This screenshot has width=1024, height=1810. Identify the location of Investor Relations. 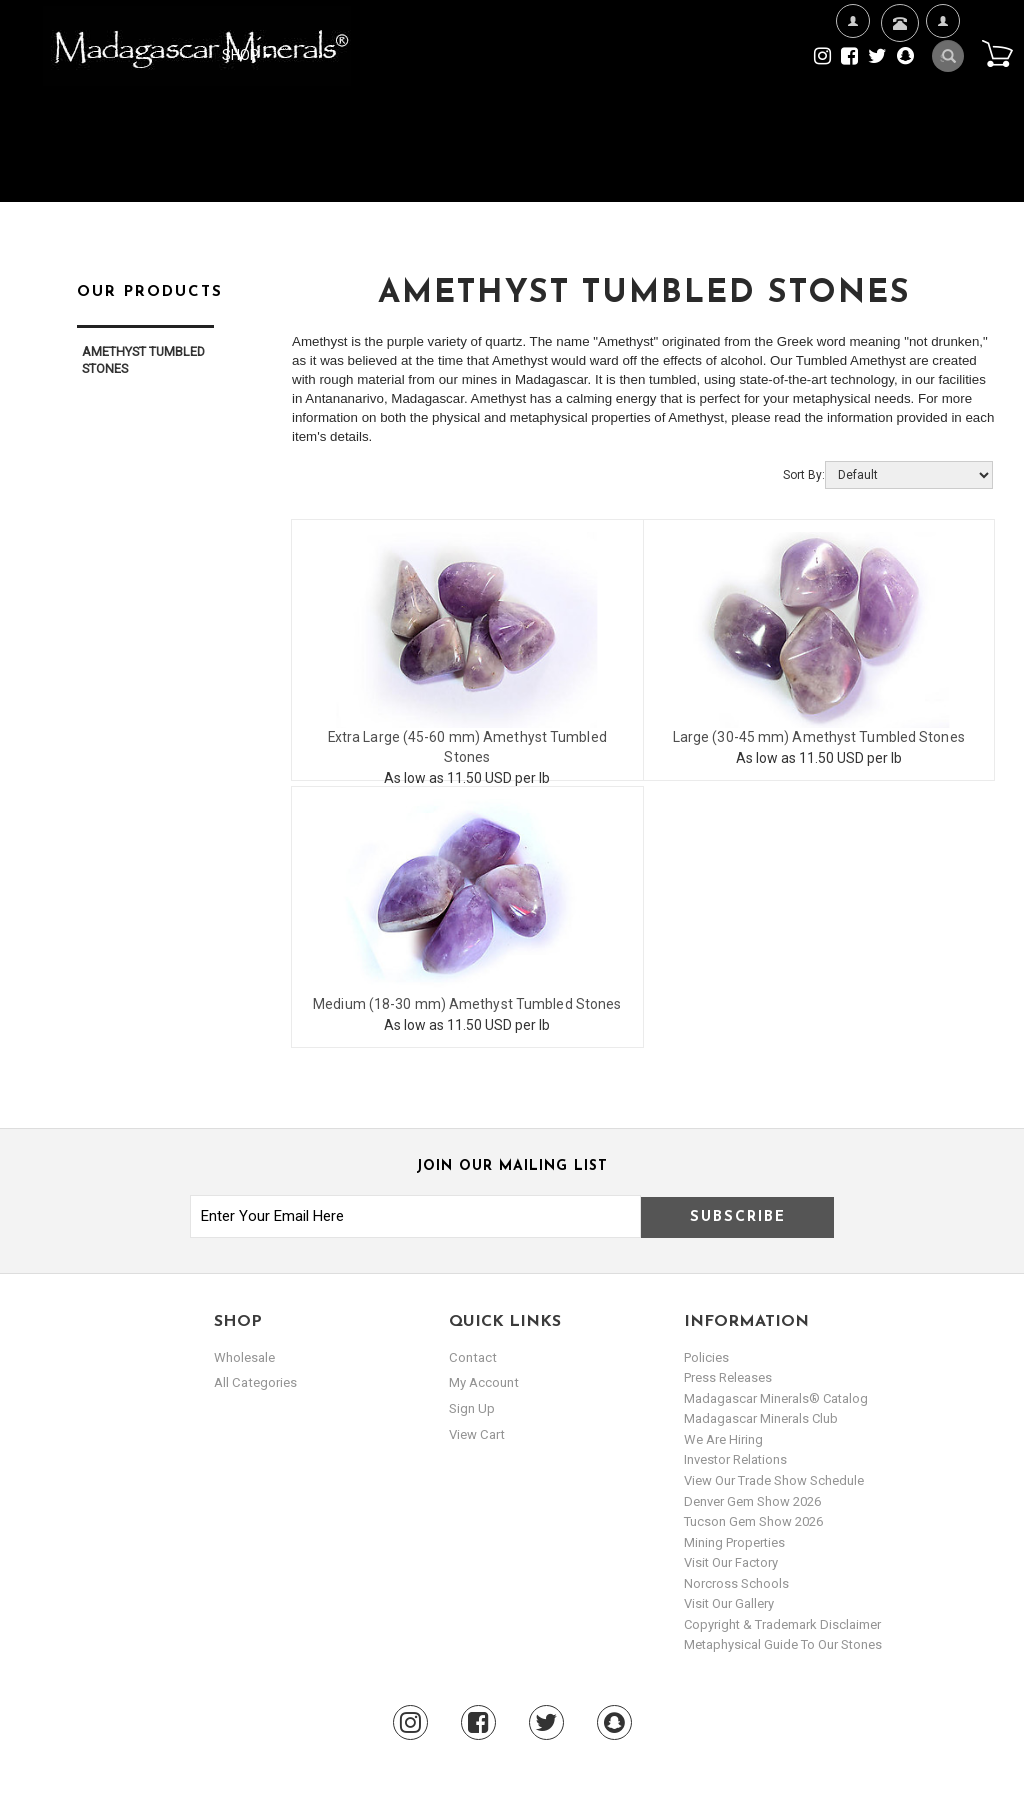
(735, 1459).